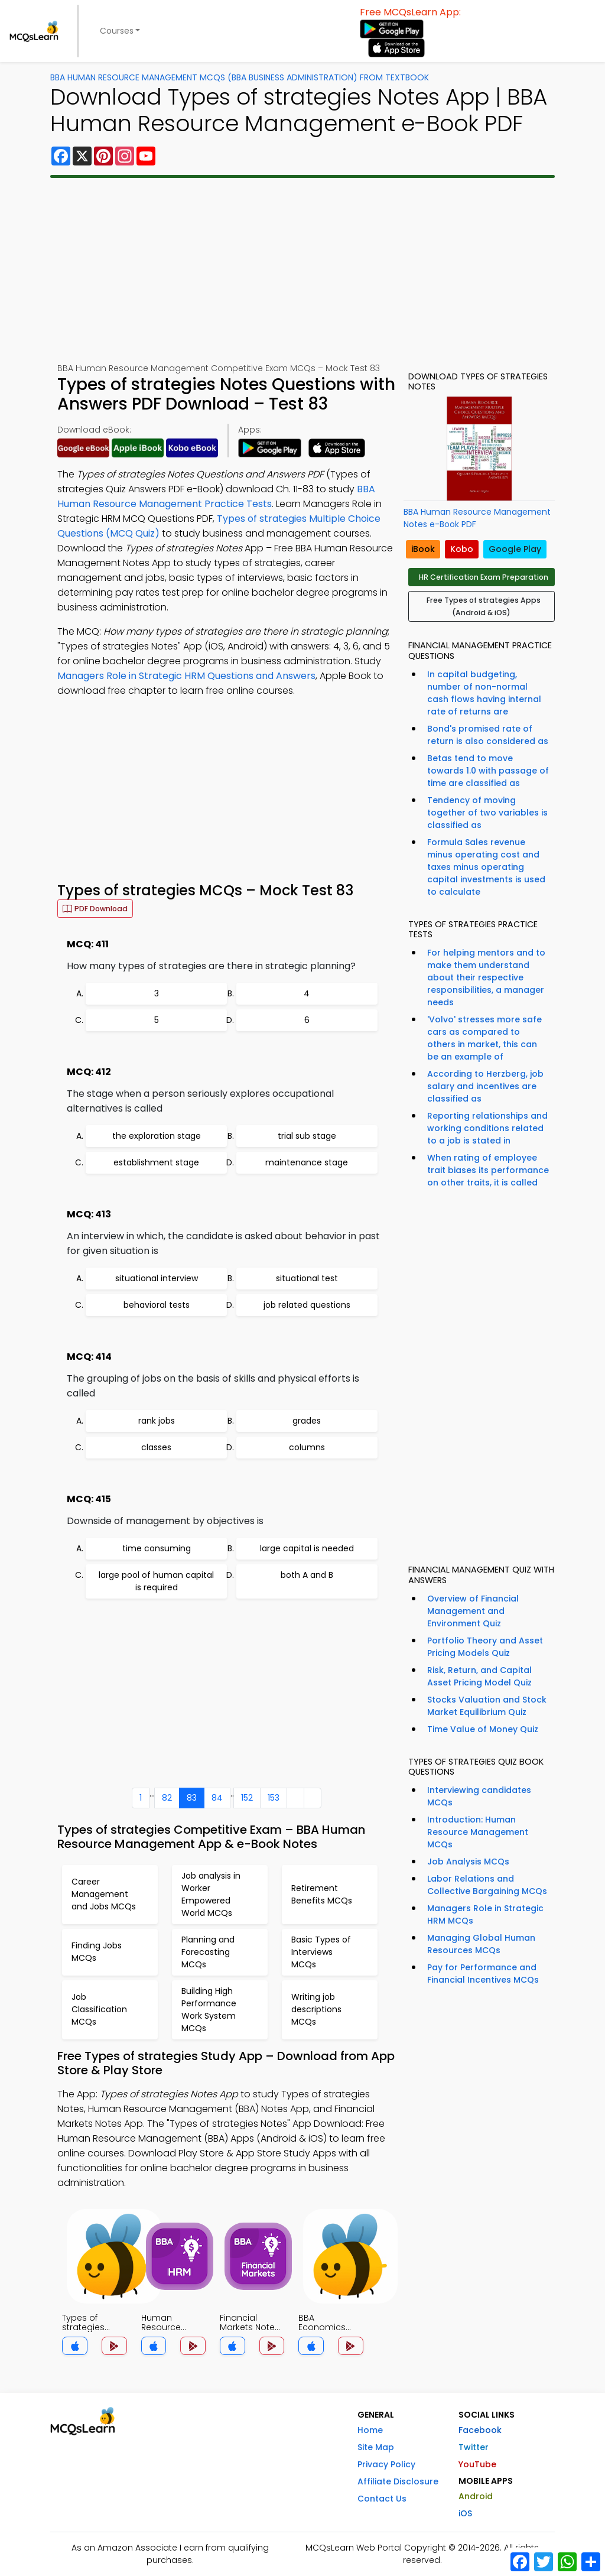  What do you see at coordinates (479, 1676) in the screenshot?
I see `Risk, Return, and Capital Asset Pricing Model Quiz` at bounding box center [479, 1676].